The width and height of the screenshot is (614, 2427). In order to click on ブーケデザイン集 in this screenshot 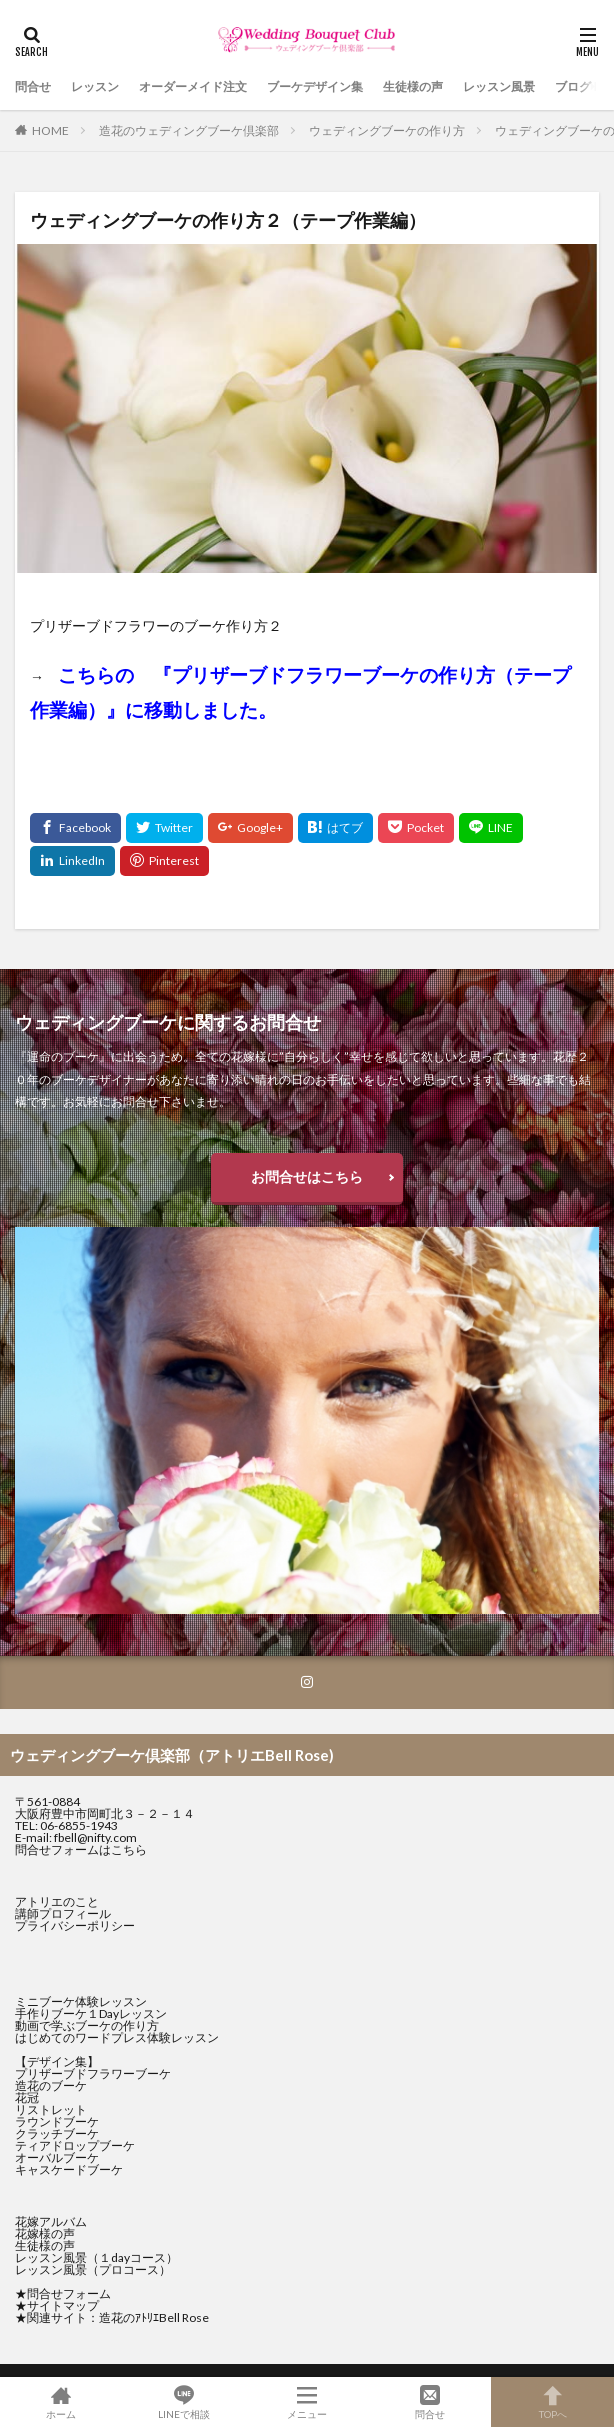, I will do `click(315, 86)`.